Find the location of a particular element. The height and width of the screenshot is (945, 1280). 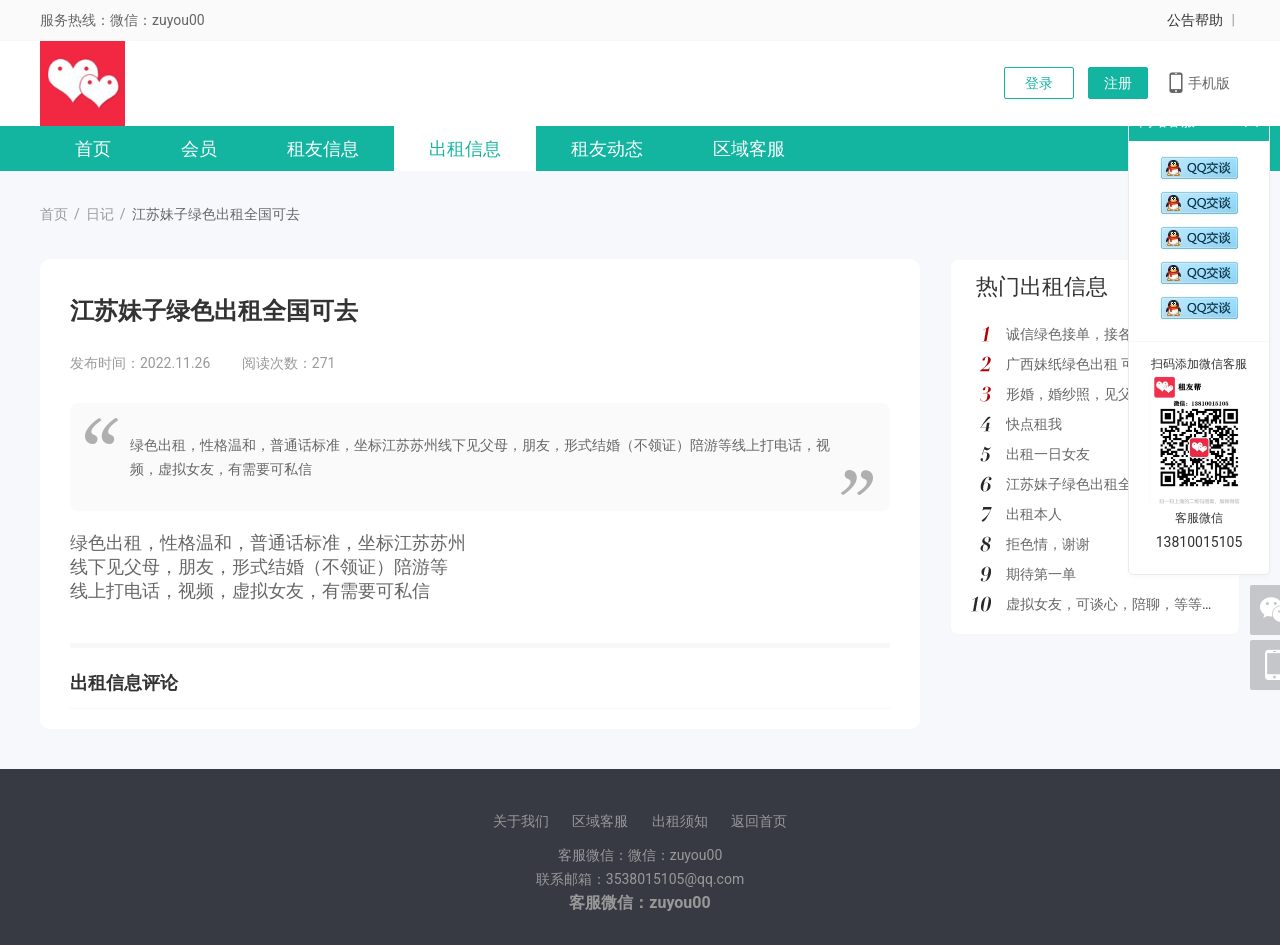

期待第一单 is located at coordinates (1041, 574).